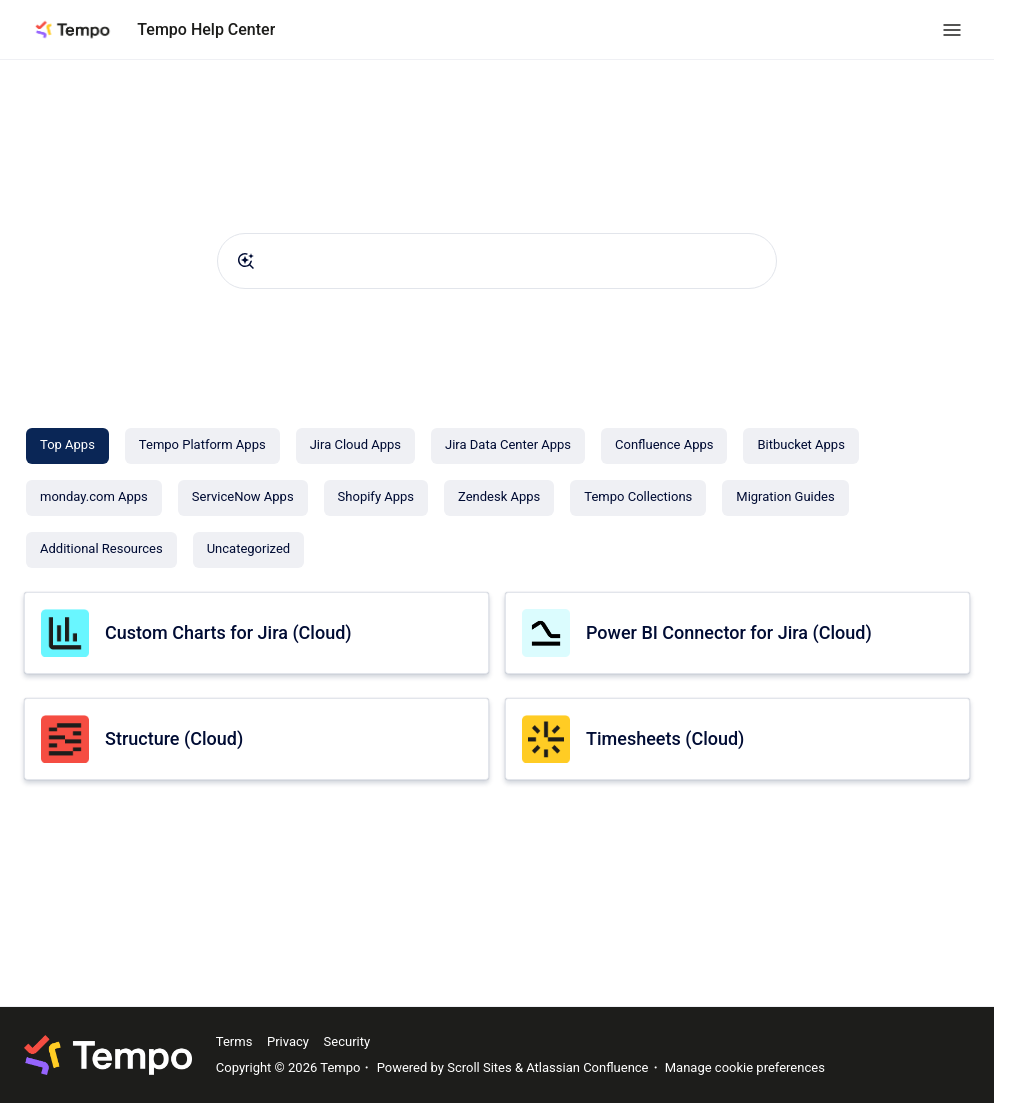  What do you see at coordinates (246, 261) in the screenshot?
I see `[Submit]` at bounding box center [246, 261].